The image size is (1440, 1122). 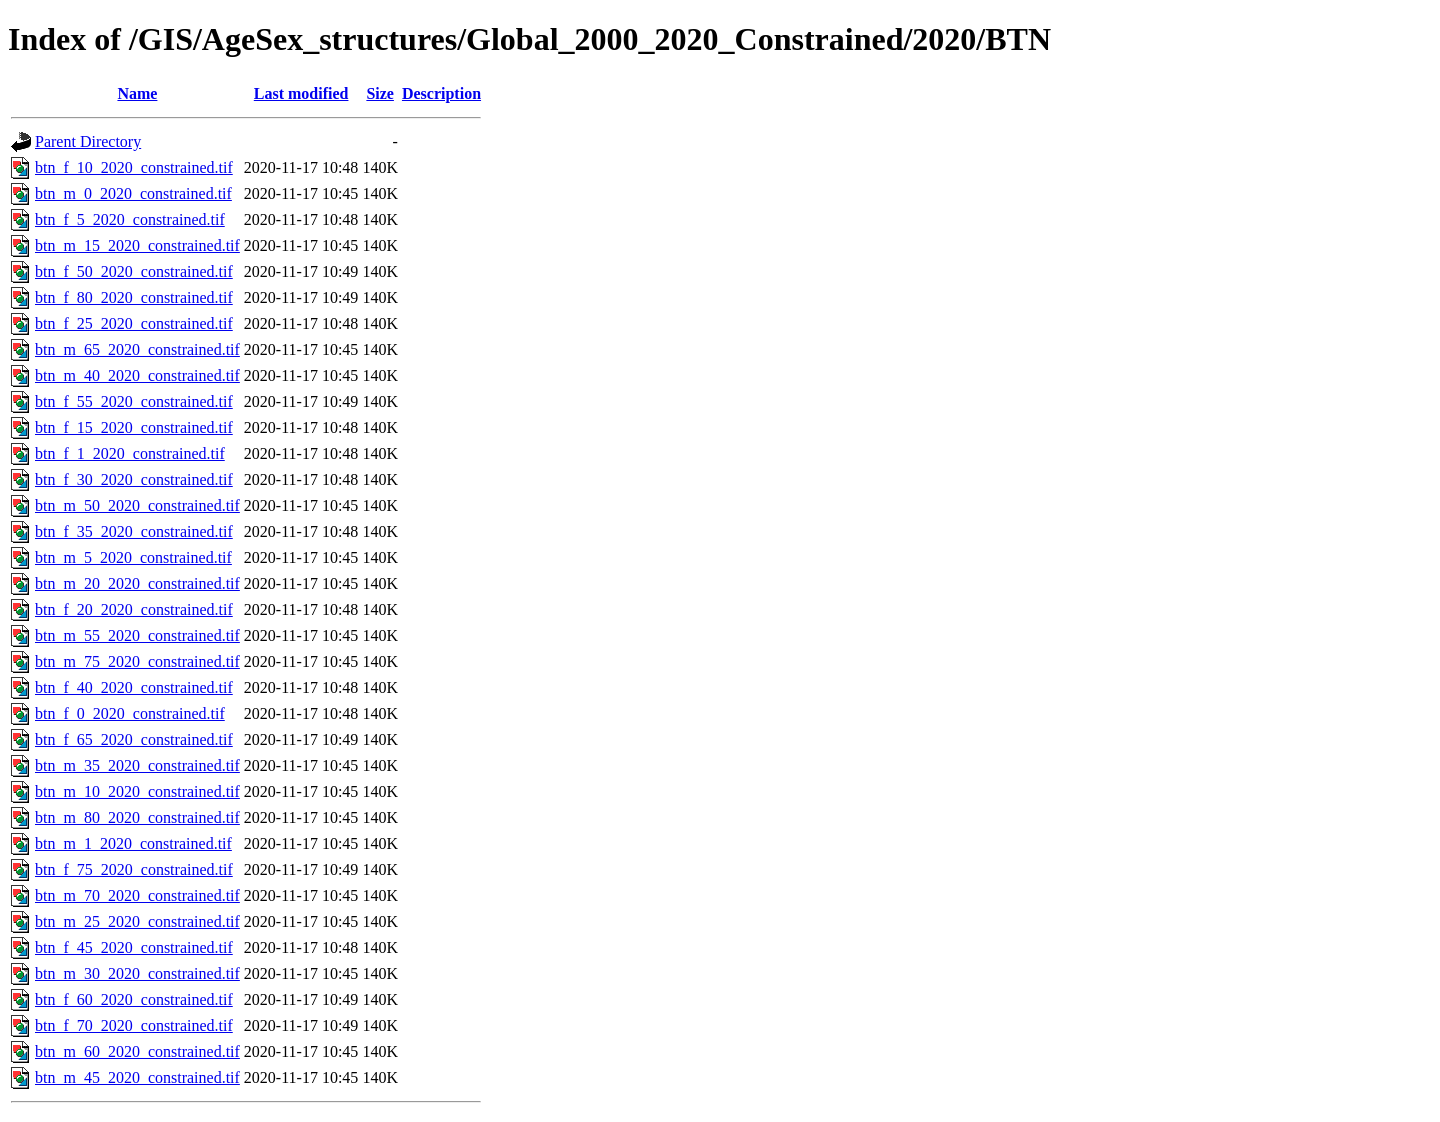 What do you see at coordinates (137, 765) in the screenshot?
I see `btn_m_35_2020_constrained.tif` at bounding box center [137, 765].